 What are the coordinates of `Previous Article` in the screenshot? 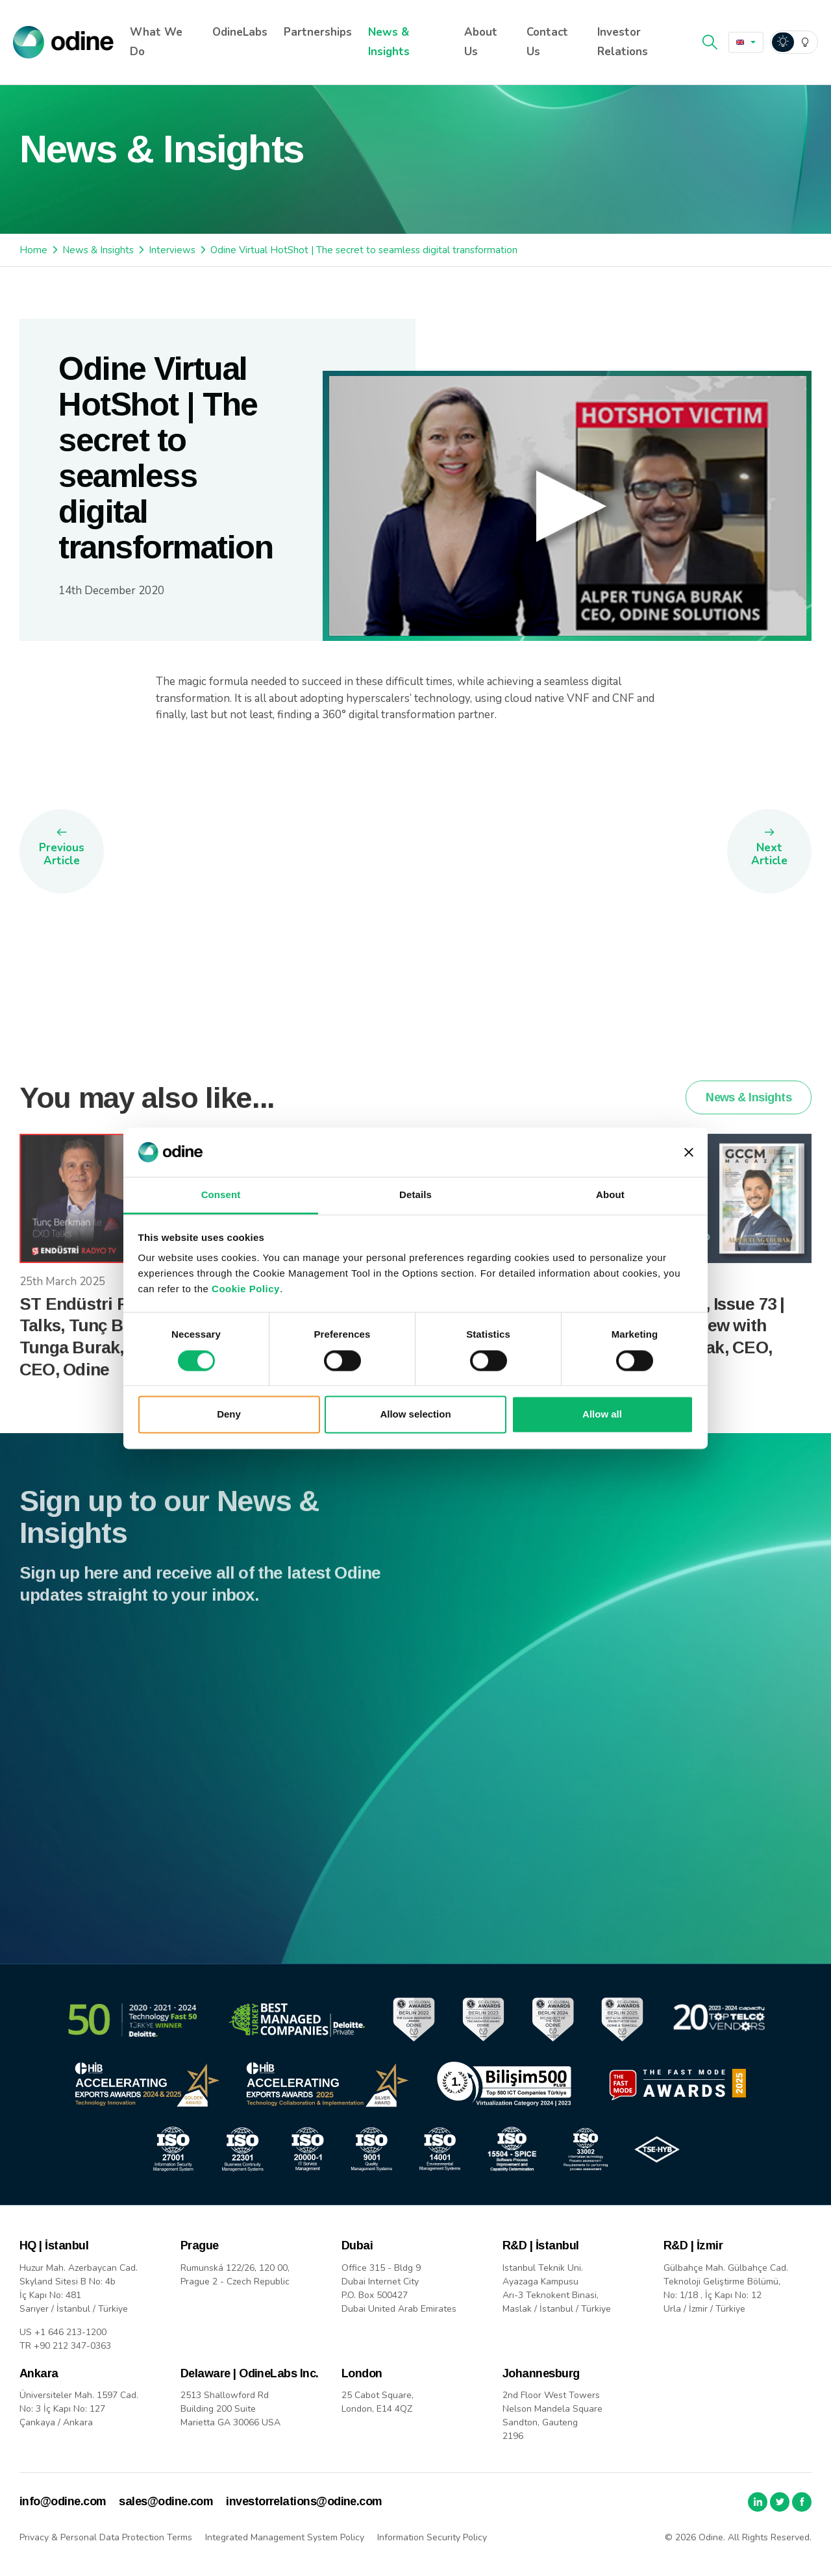 It's located at (61, 854).